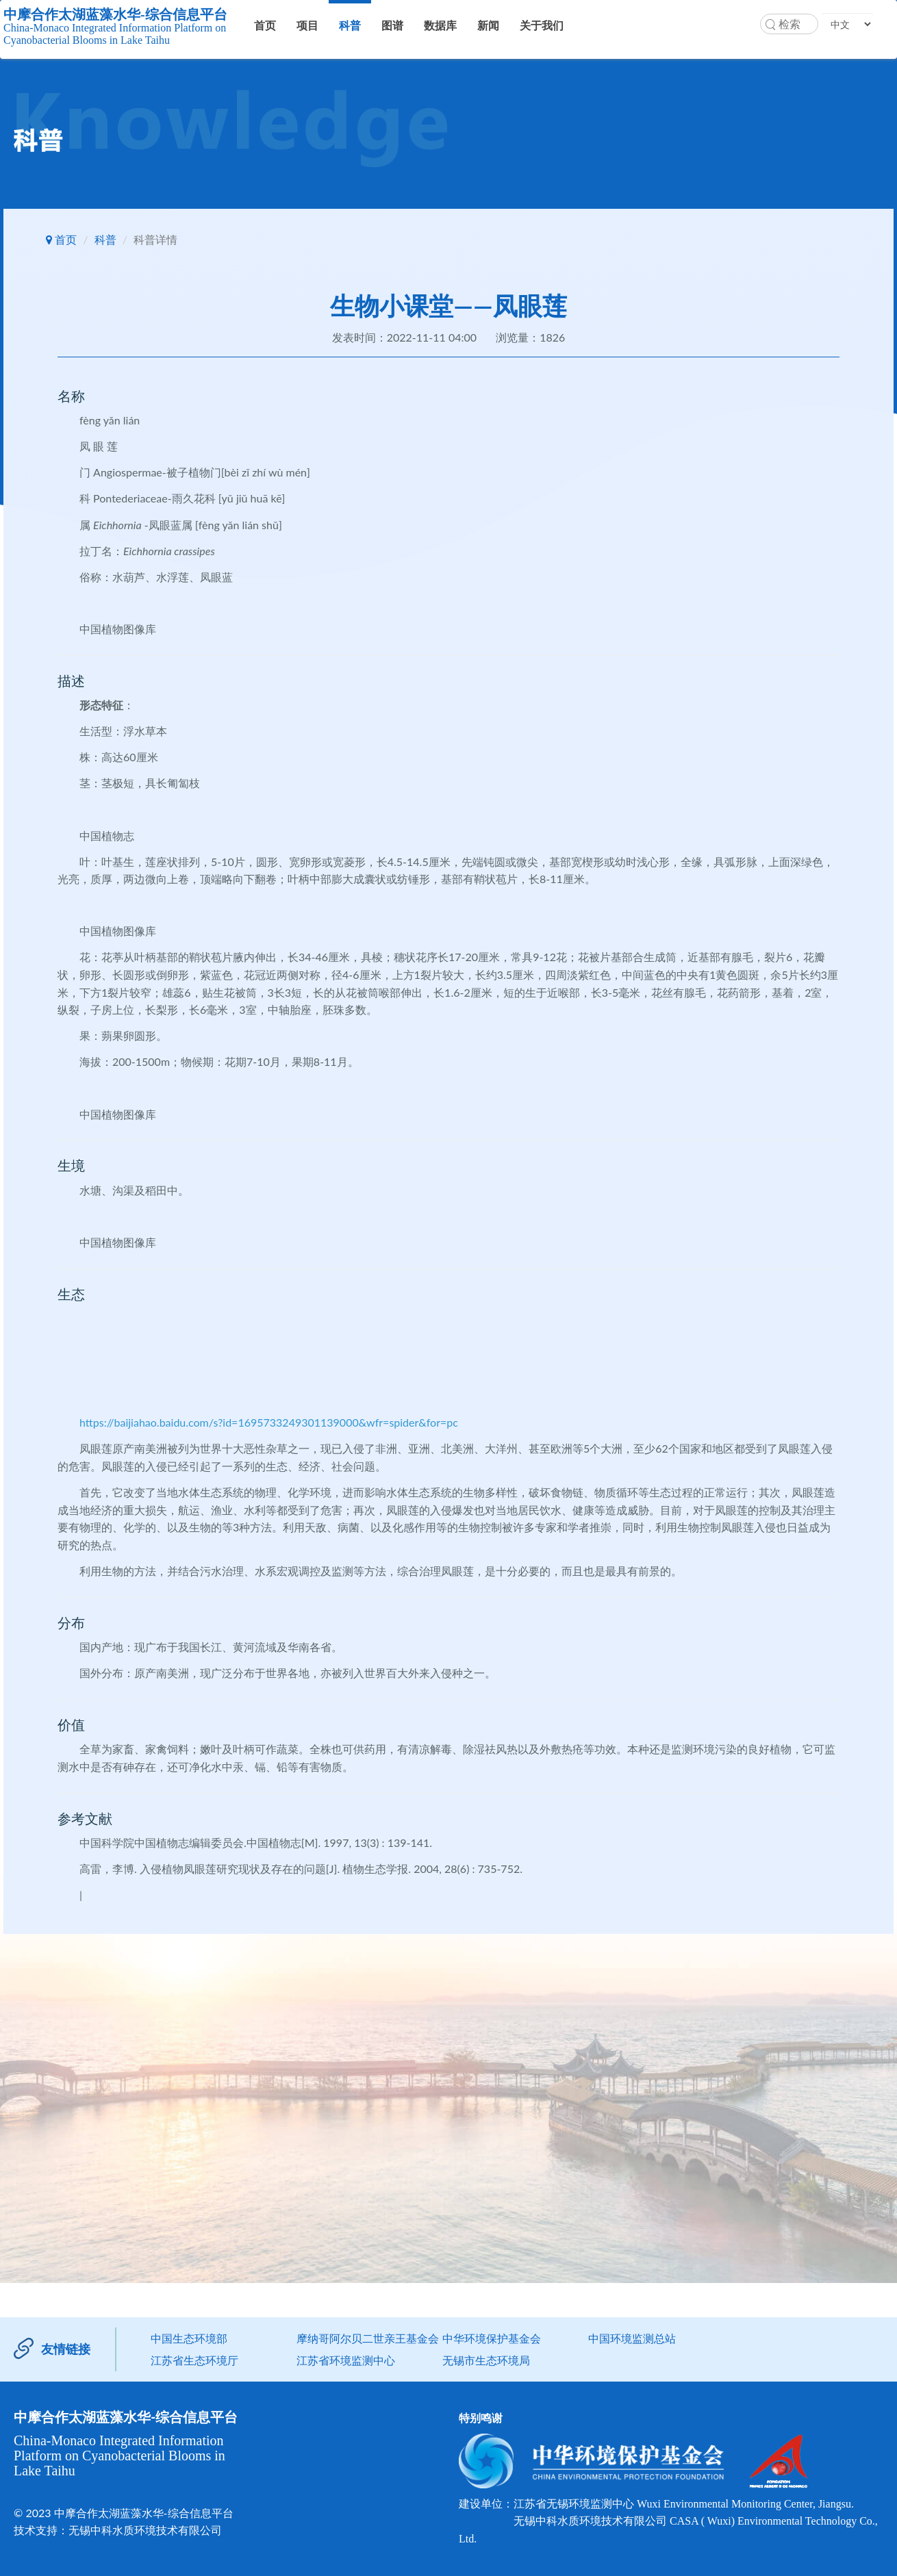 The width and height of the screenshot is (897, 2576). Describe the element at coordinates (488, 24) in the screenshot. I see `新闻` at that location.